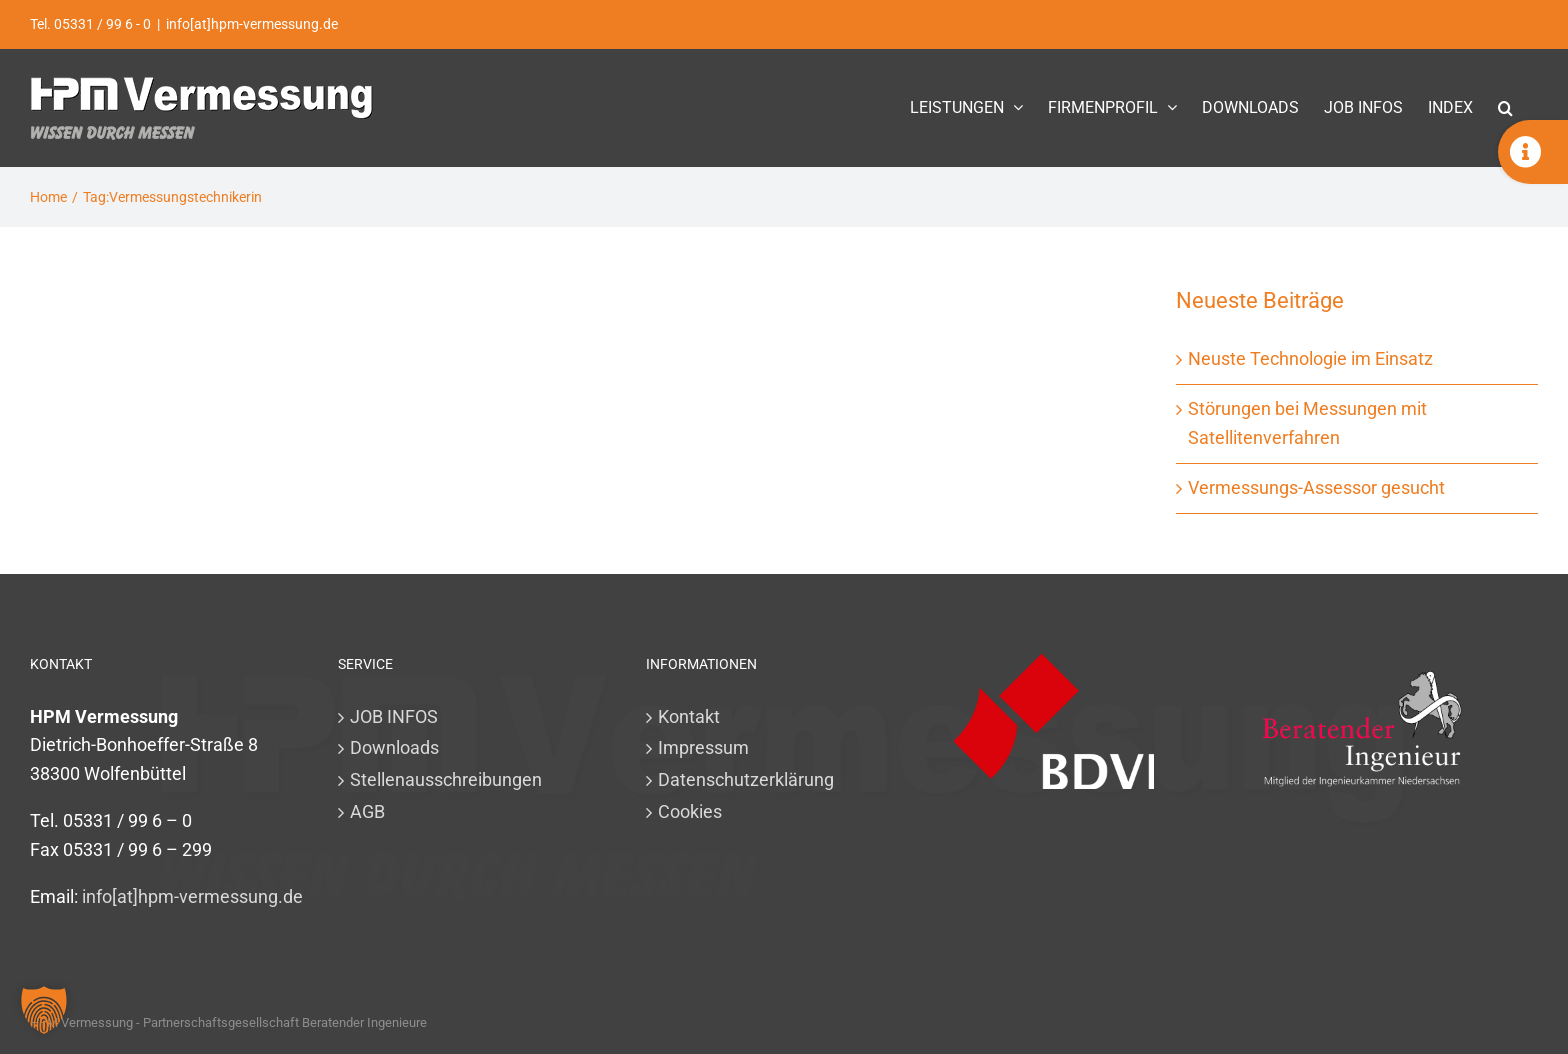  I want to click on AGB, so click(367, 811).